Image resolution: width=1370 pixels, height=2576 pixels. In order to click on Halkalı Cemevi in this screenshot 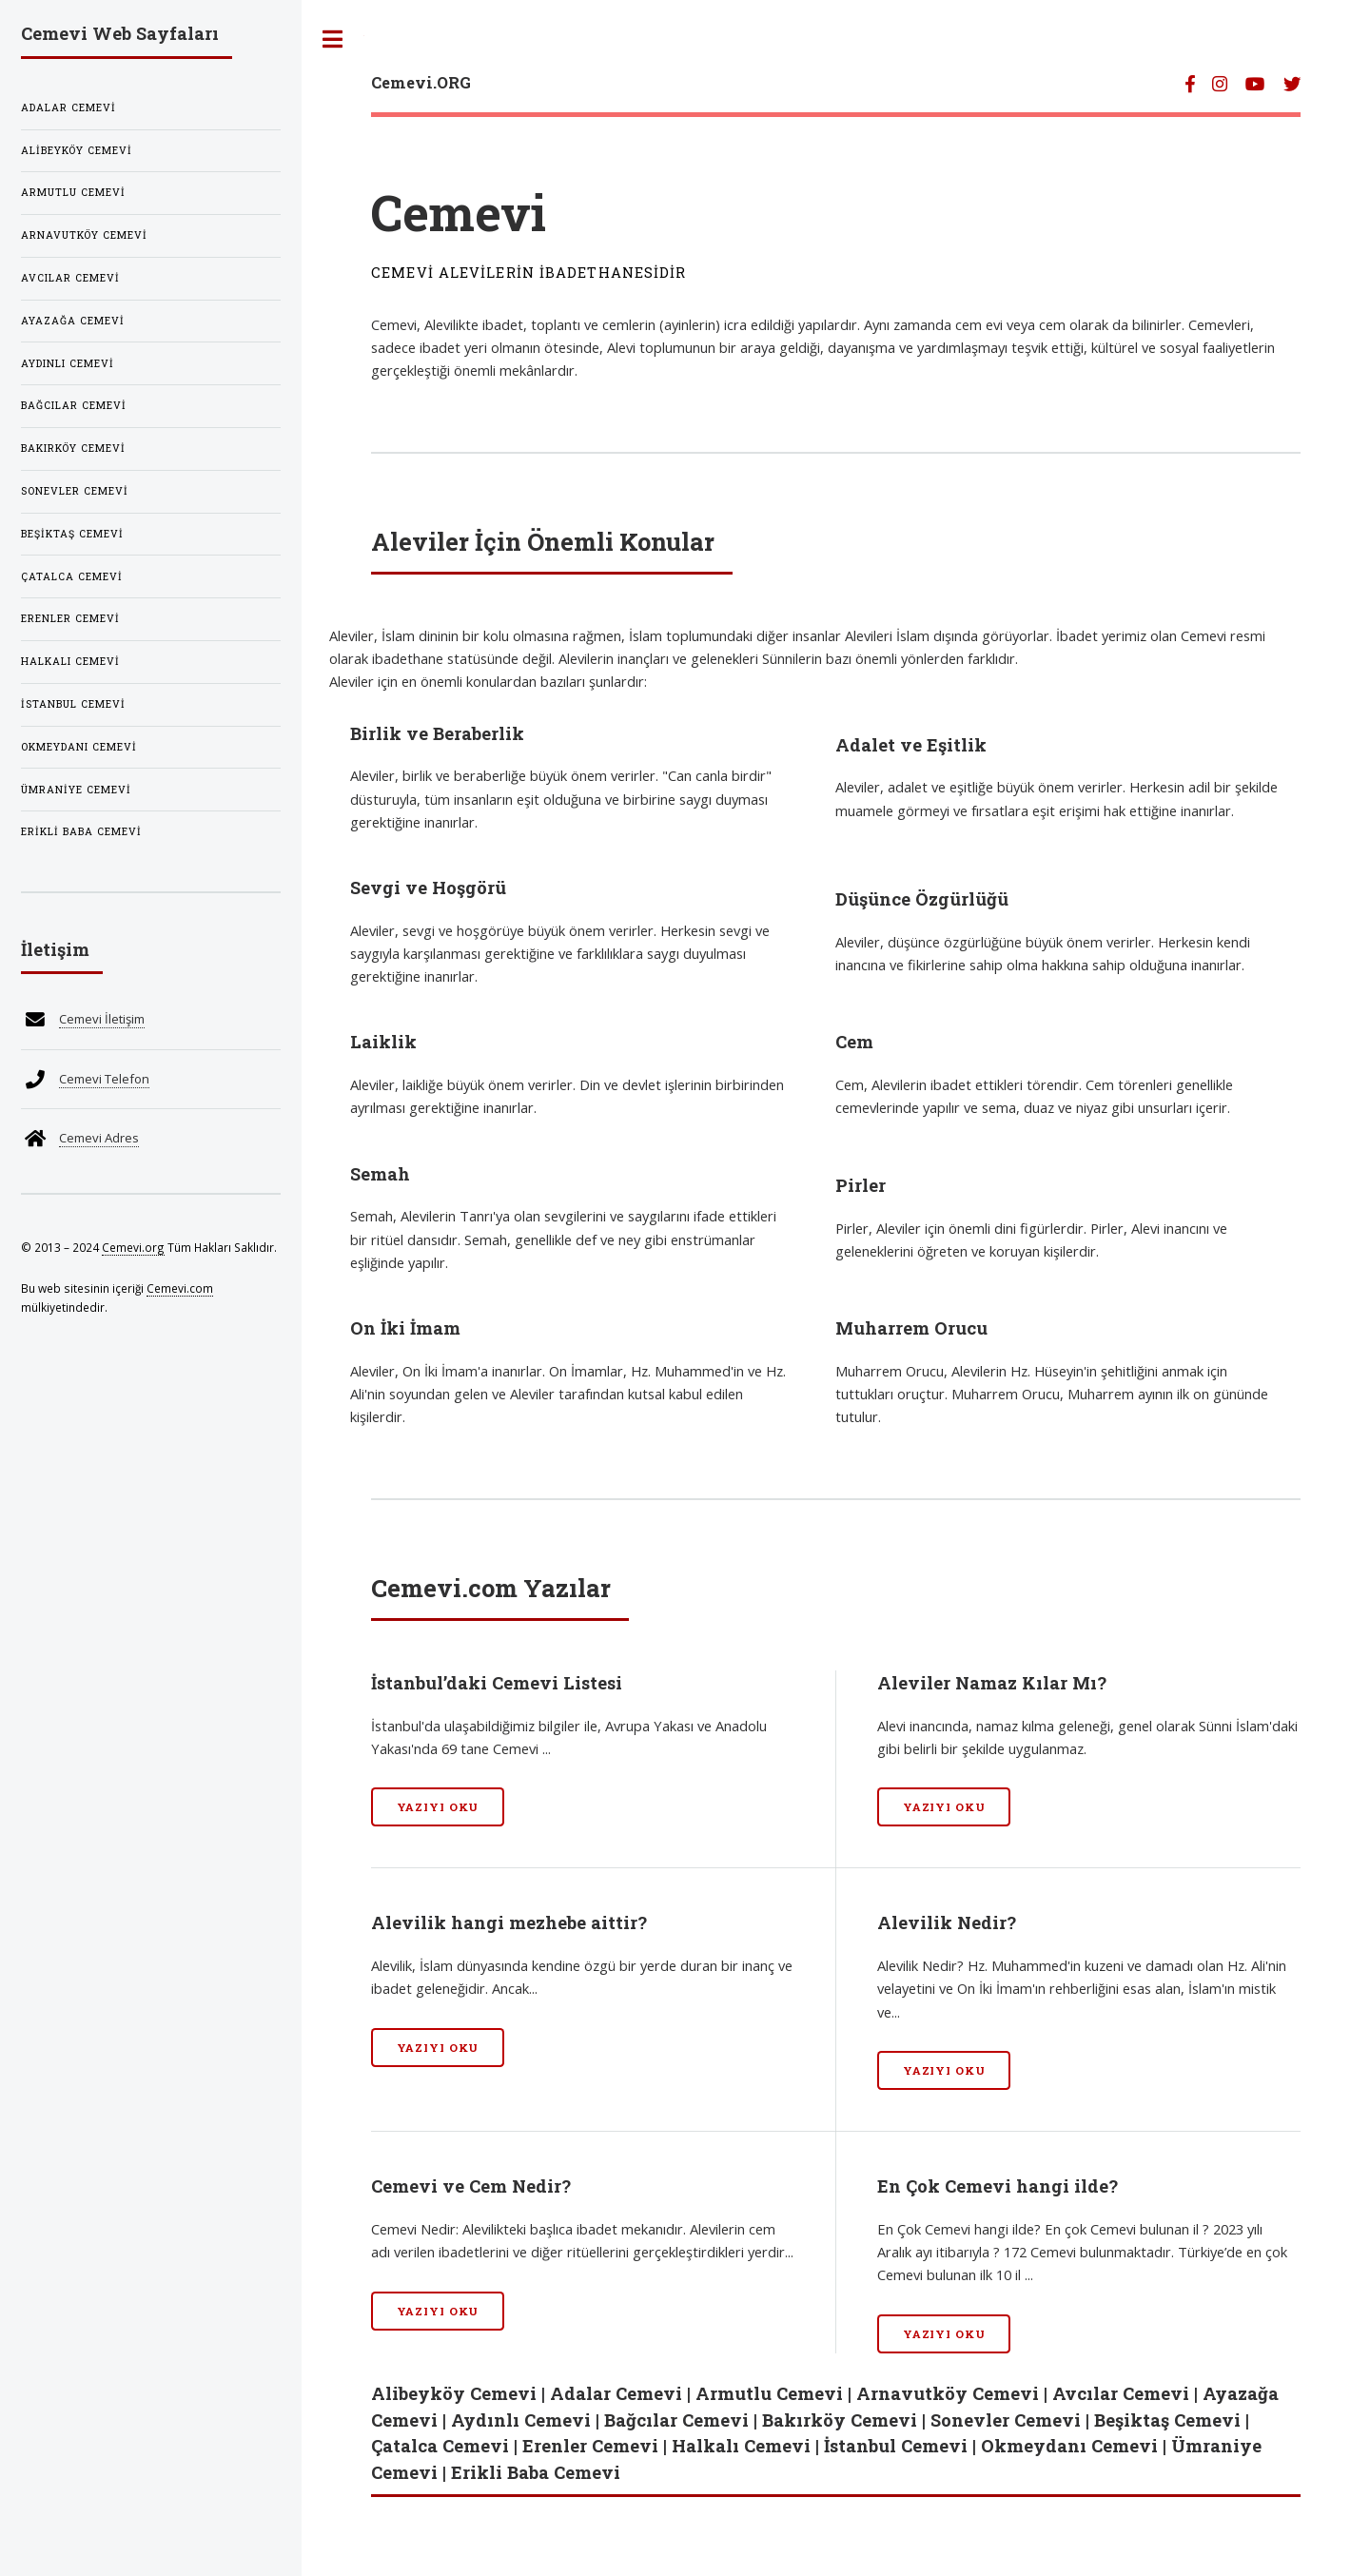, I will do `click(741, 2445)`.